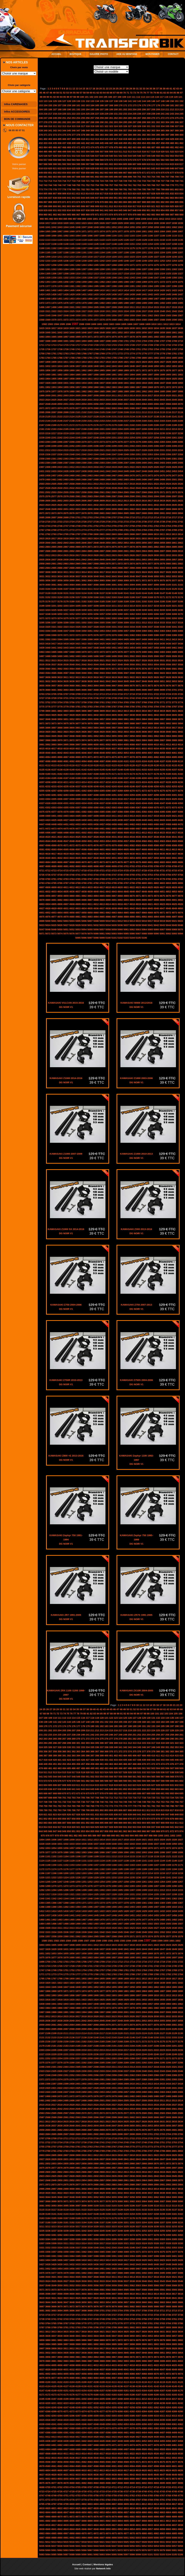 Image resolution: width=185 pixels, height=2576 pixels. I want to click on 1137, so click(48, 244).